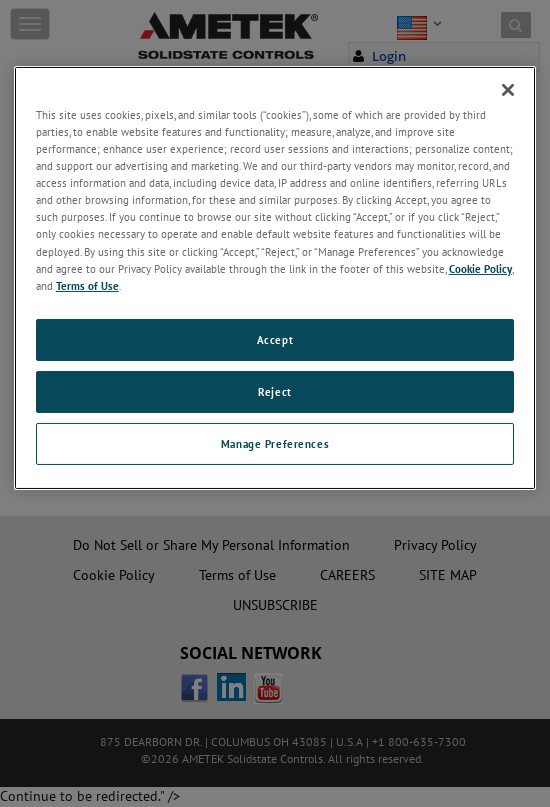  What do you see at coordinates (274, 391) in the screenshot?
I see `Reject` at bounding box center [274, 391].